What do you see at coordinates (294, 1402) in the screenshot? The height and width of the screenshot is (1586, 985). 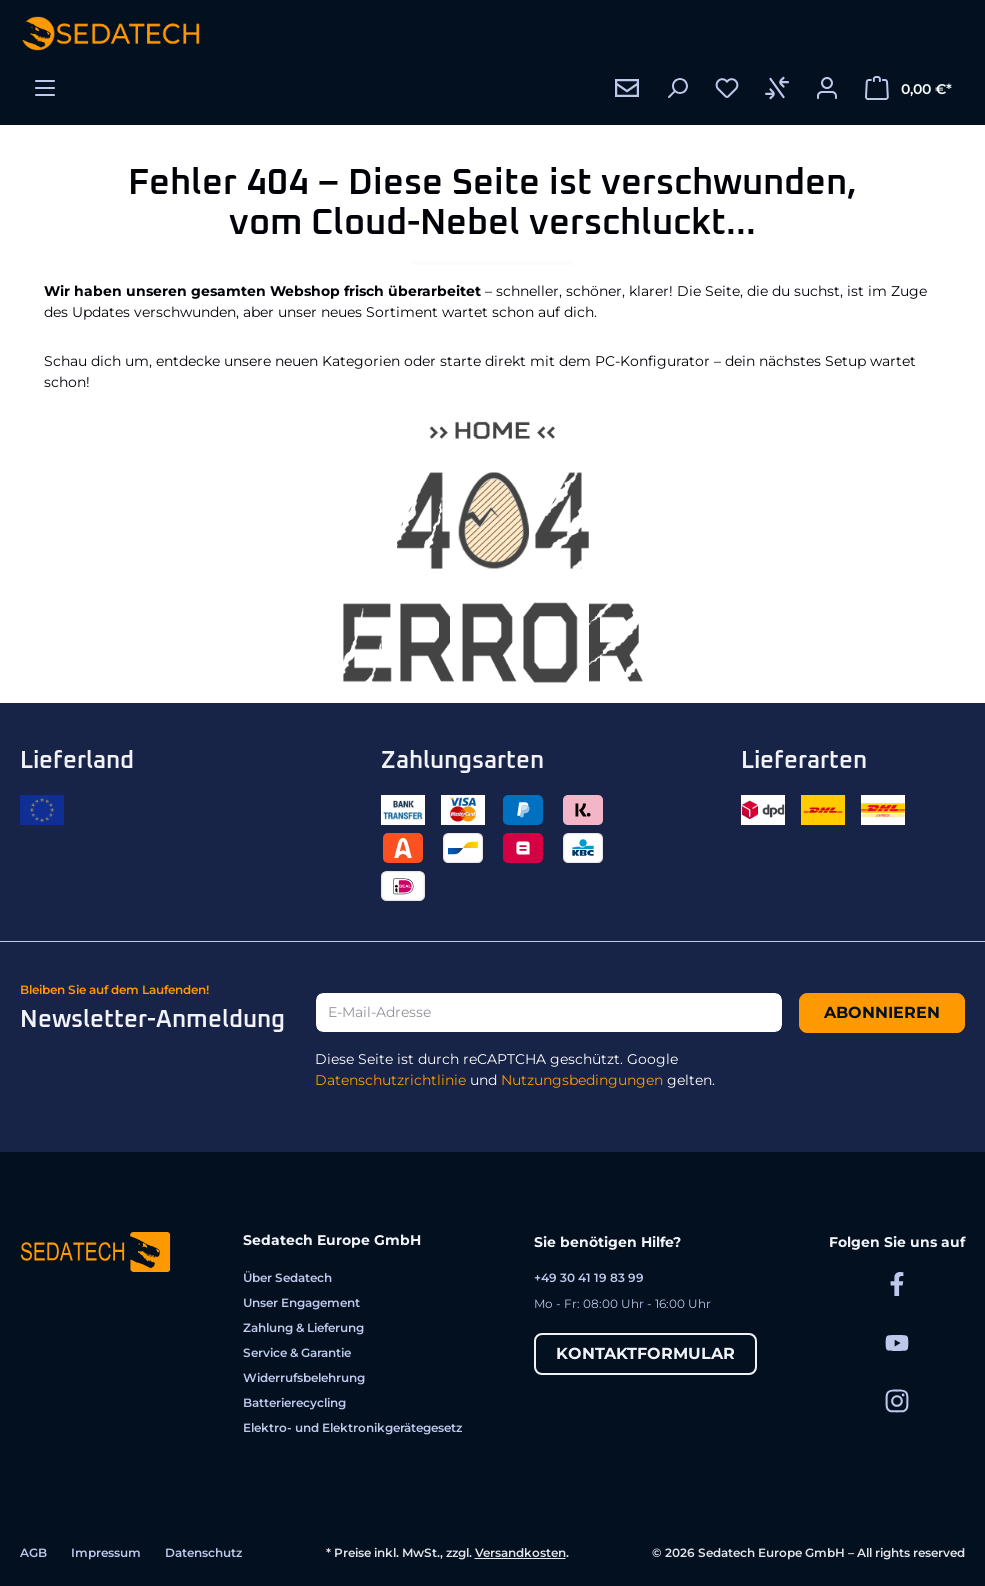 I see `Batterierecycling` at bounding box center [294, 1402].